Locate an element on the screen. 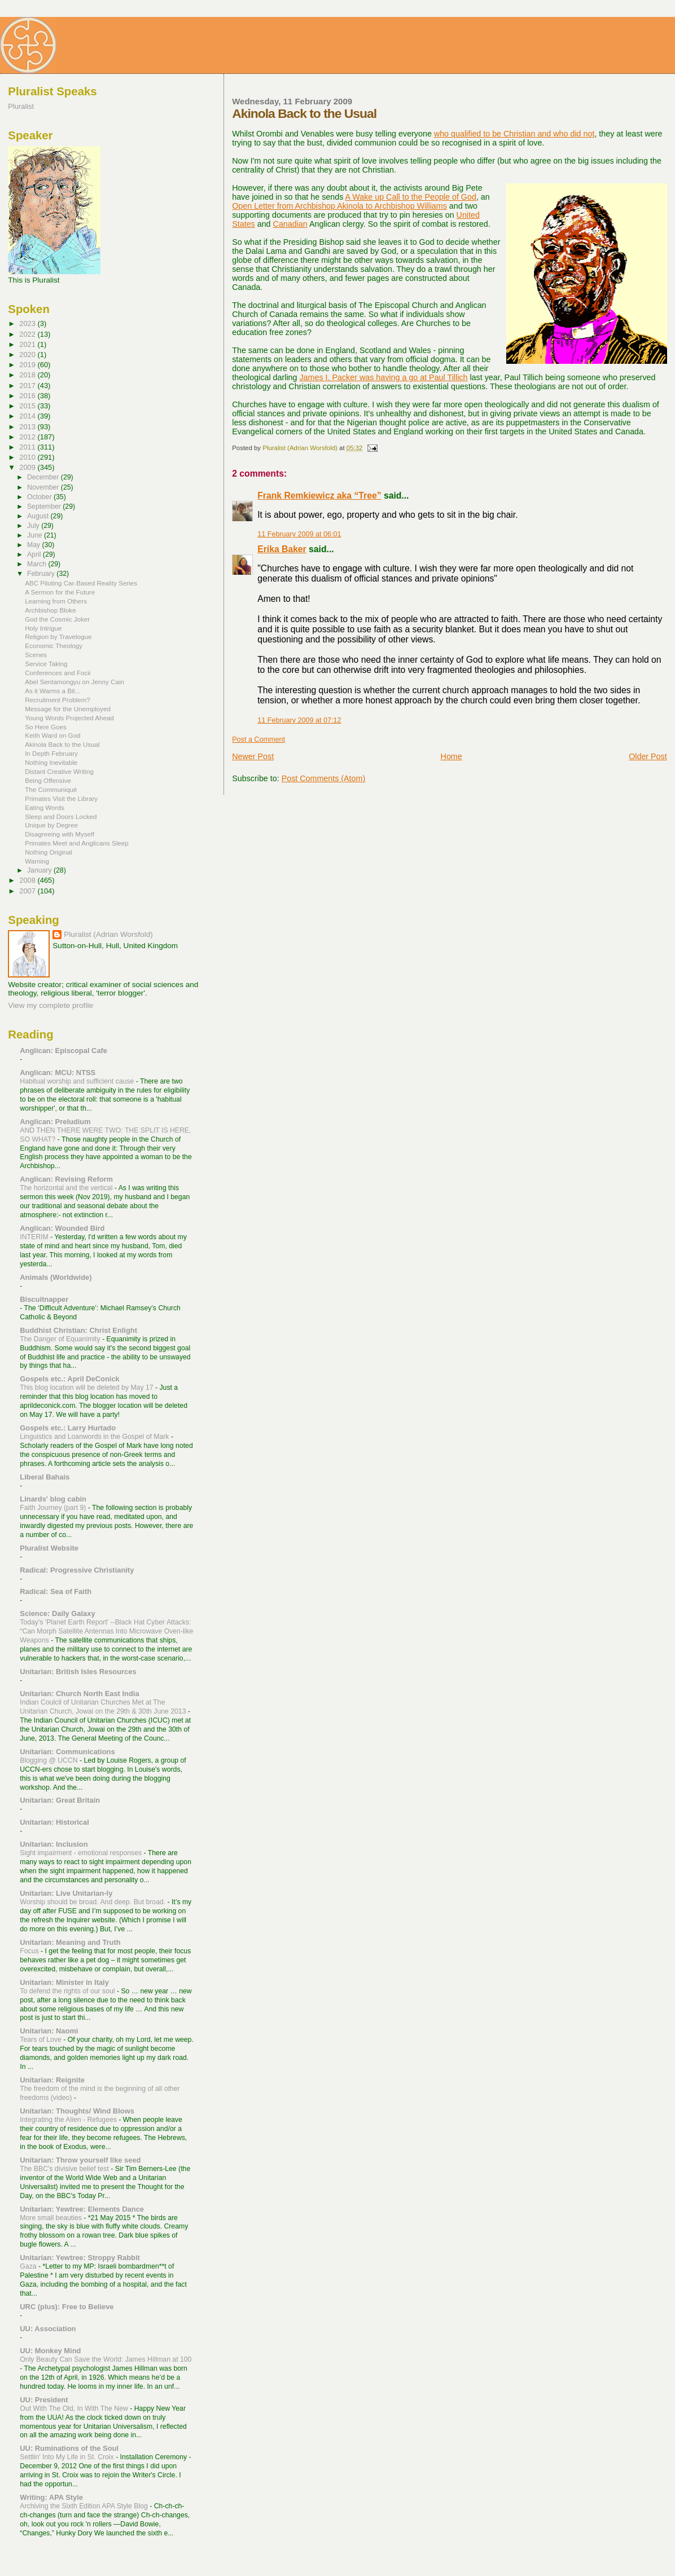 The width and height of the screenshot is (675, 2576). Focus is located at coordinates (30, 1951).